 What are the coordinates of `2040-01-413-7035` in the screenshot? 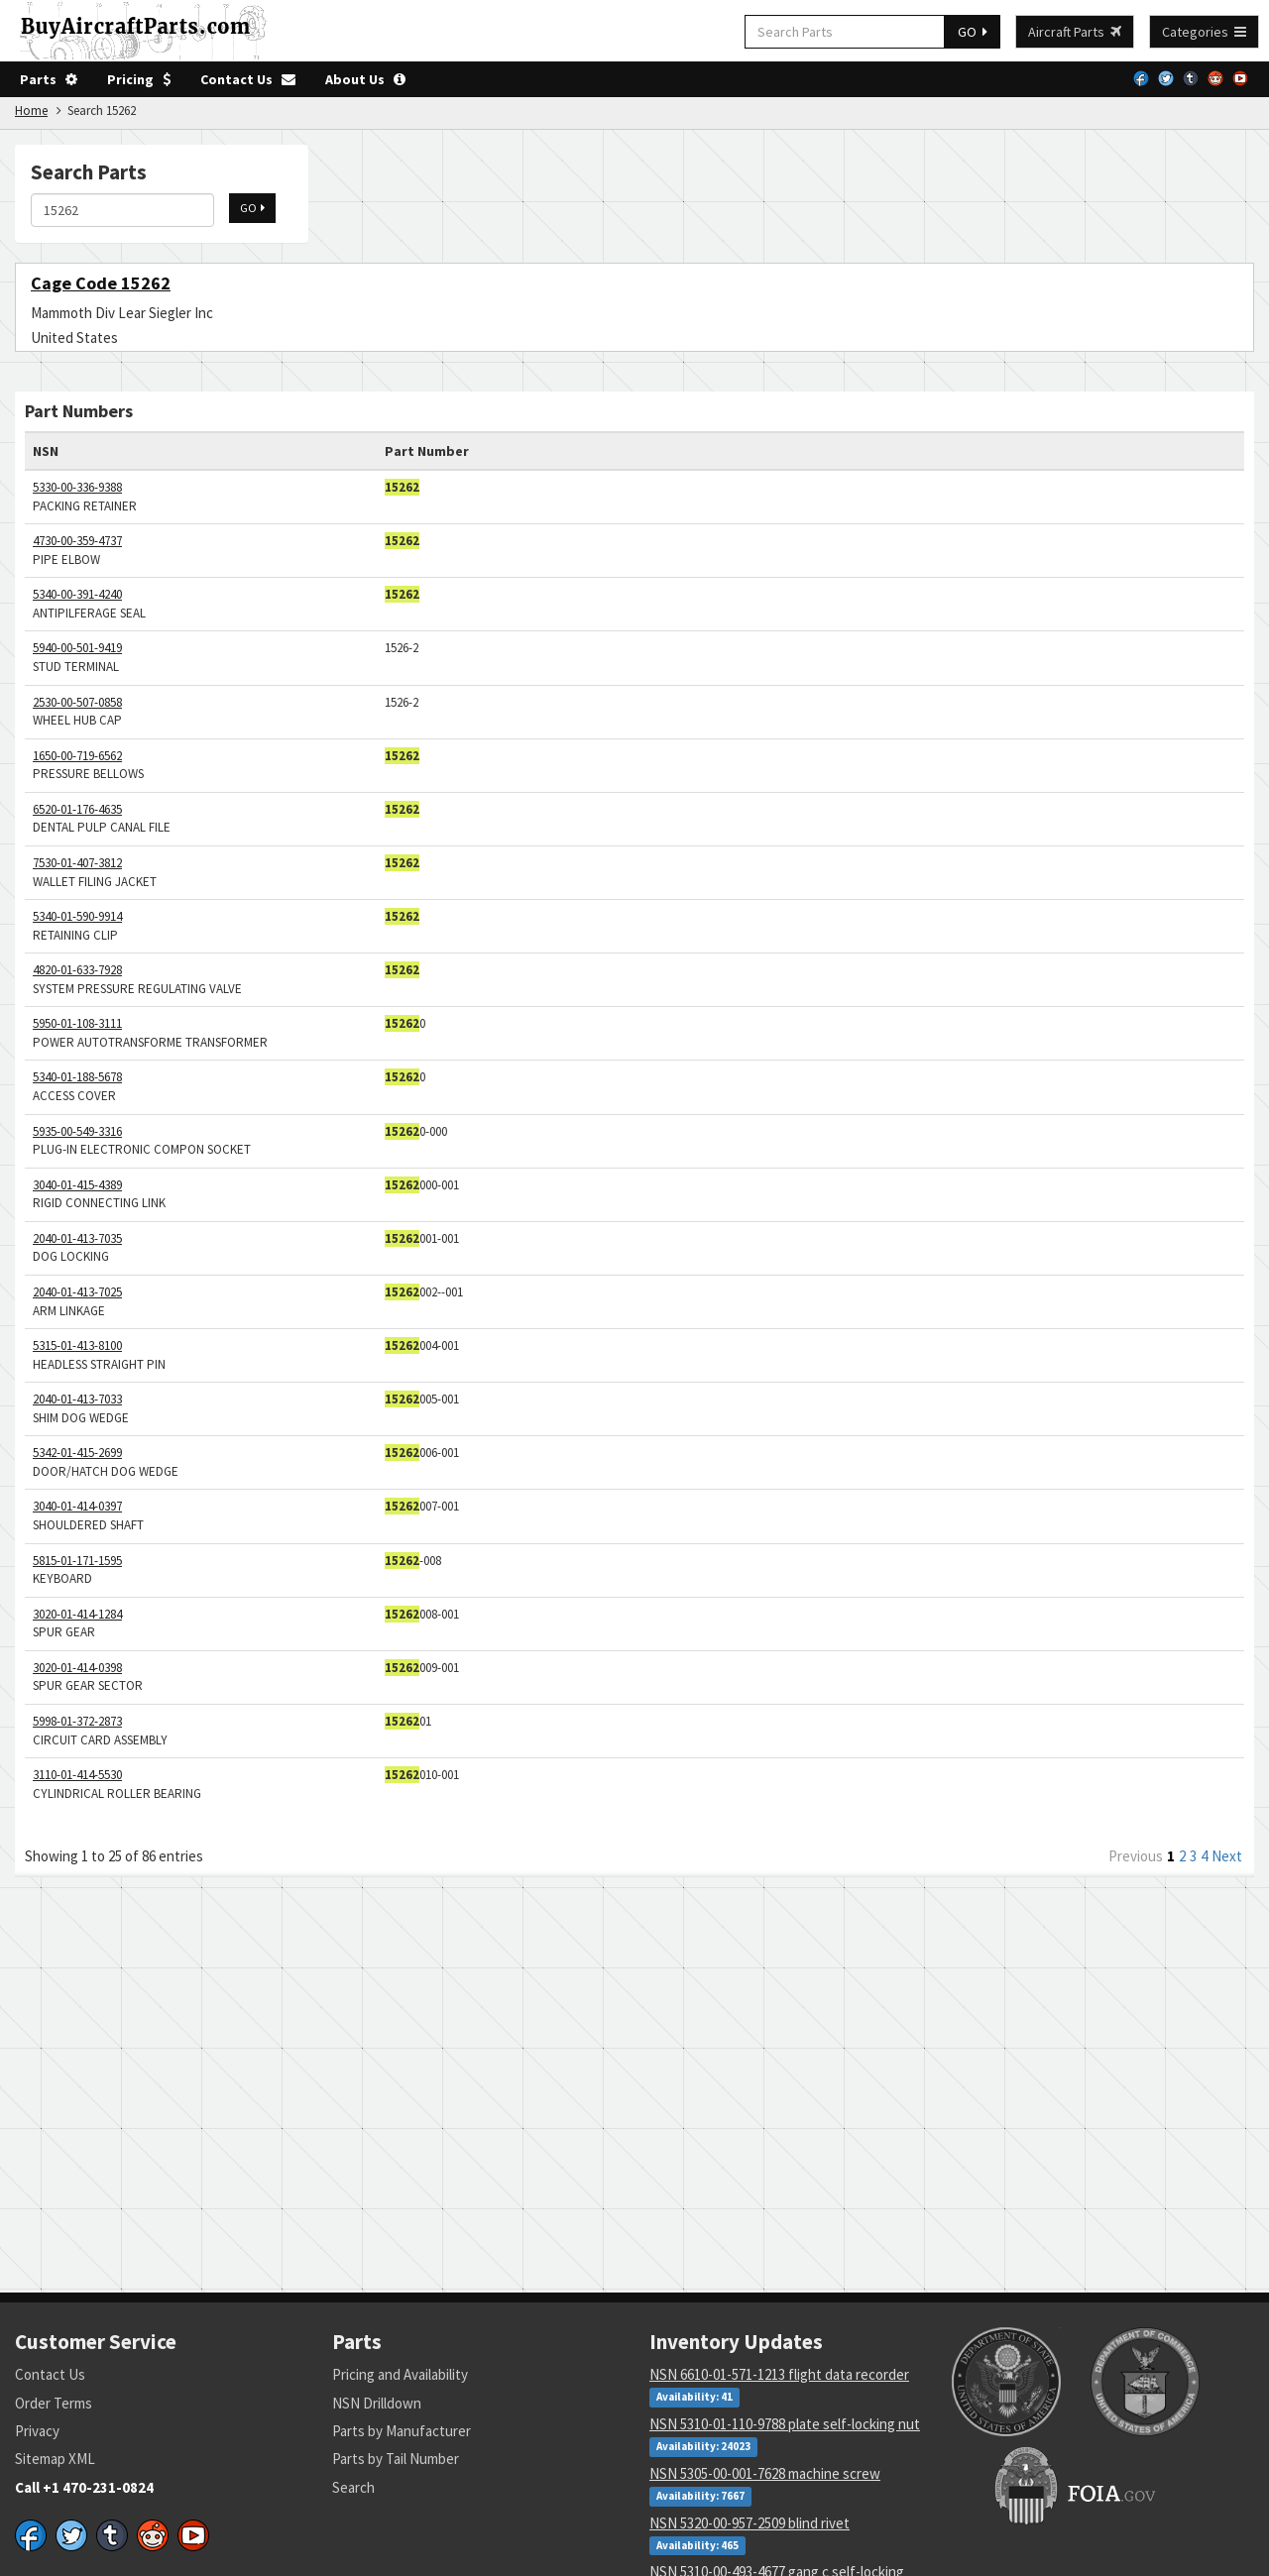 It's located at (77, 1238).